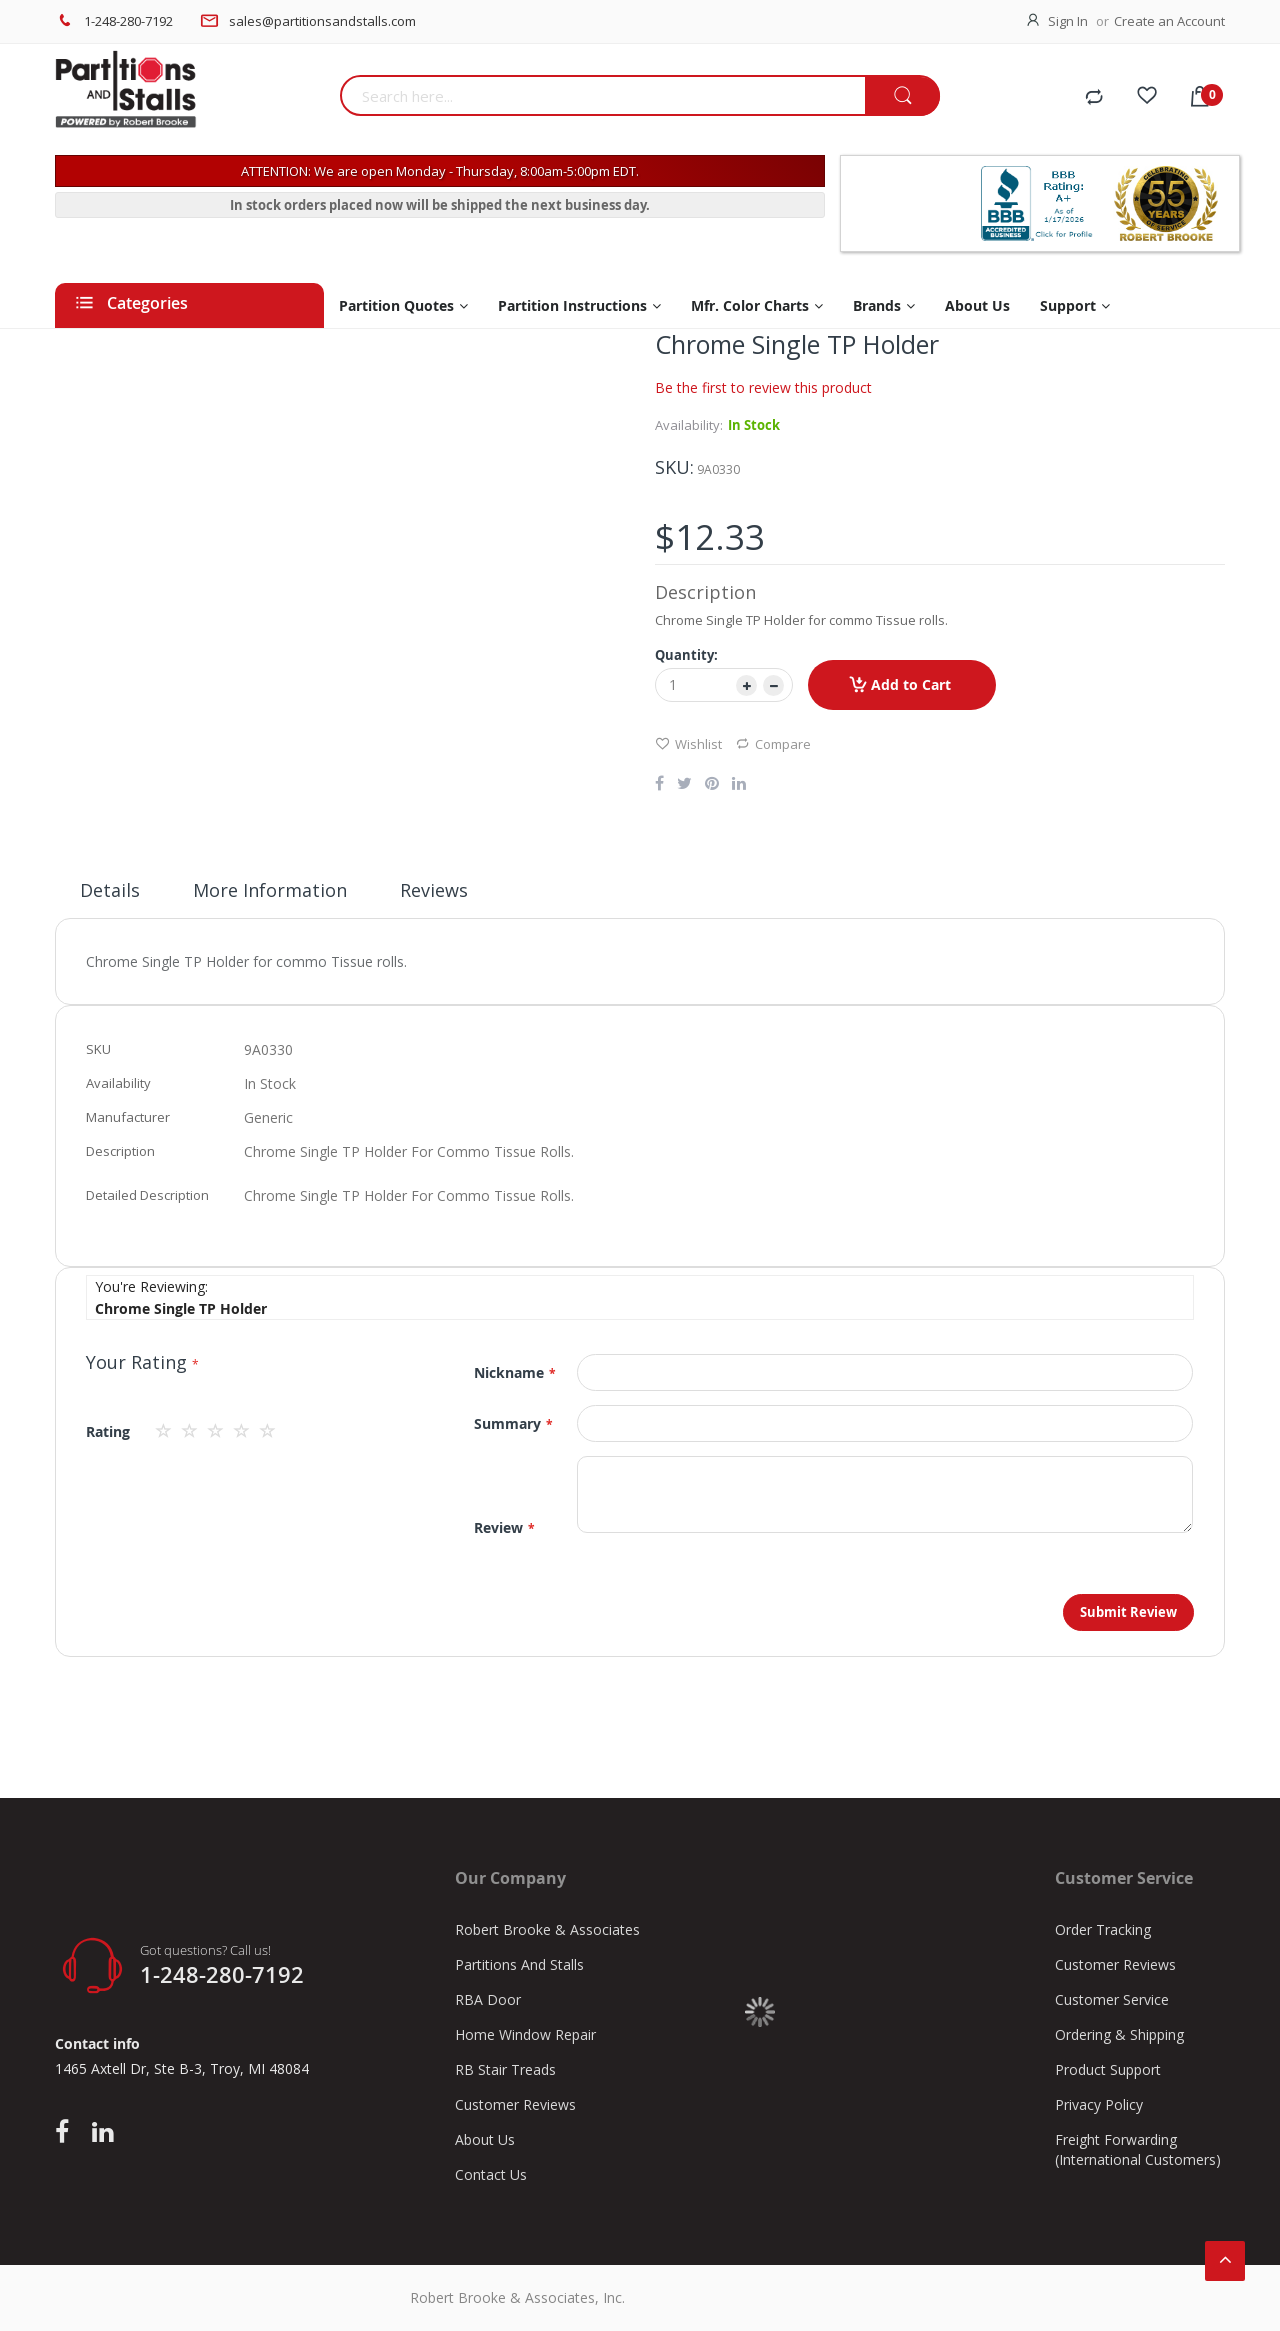 Image resolution: width=1280 pixels, height=2331 pixels. I want to click on sales@partitionsandstalls.com, so click(322, 21).